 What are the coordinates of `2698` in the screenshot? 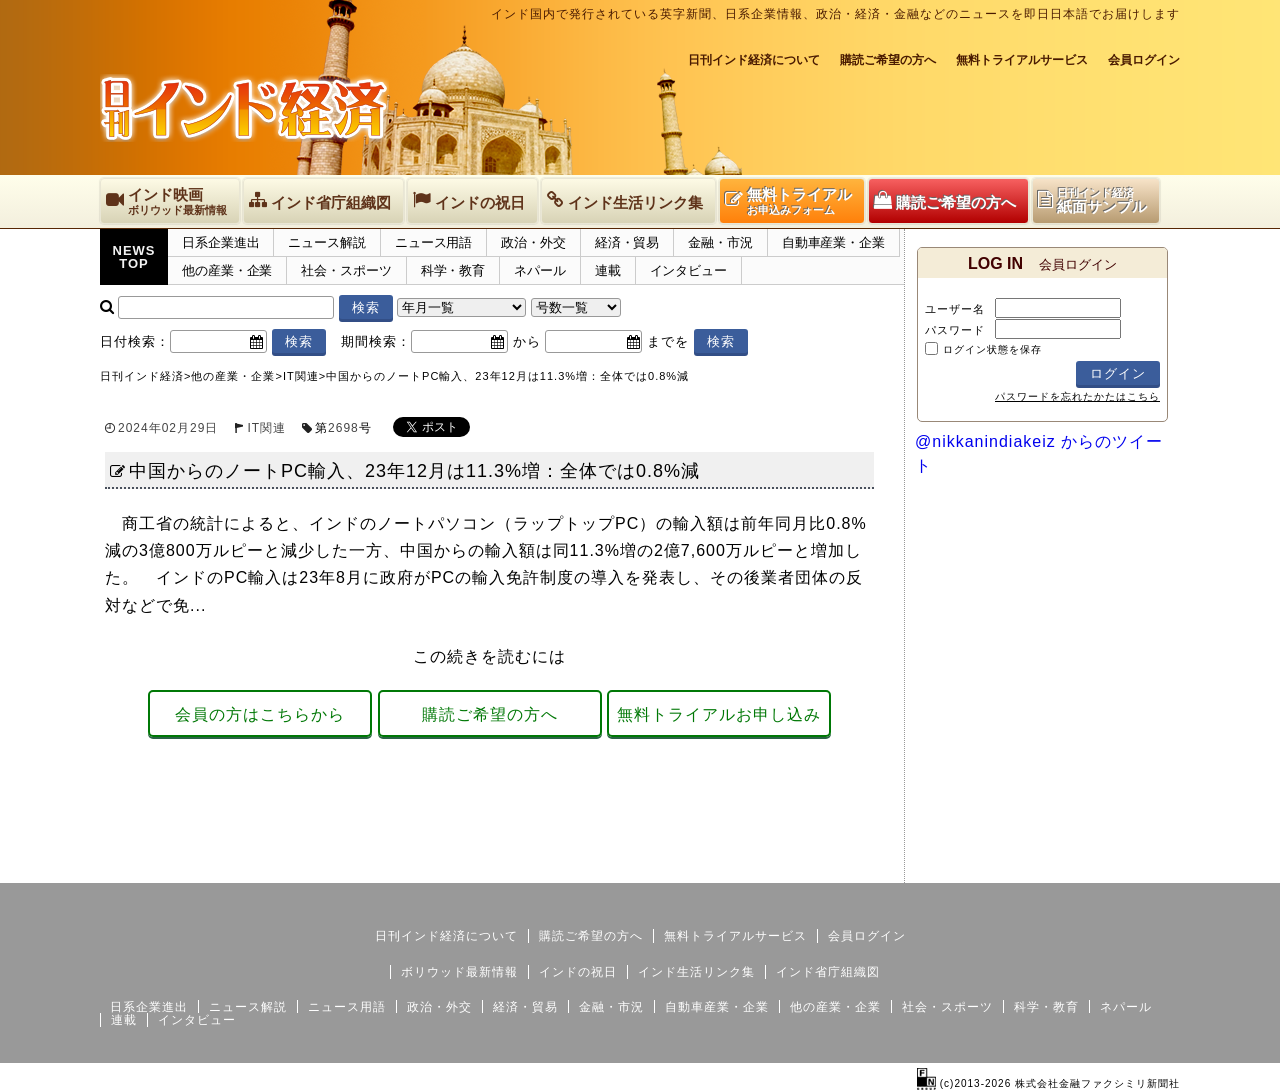 It's located at (343, 428).